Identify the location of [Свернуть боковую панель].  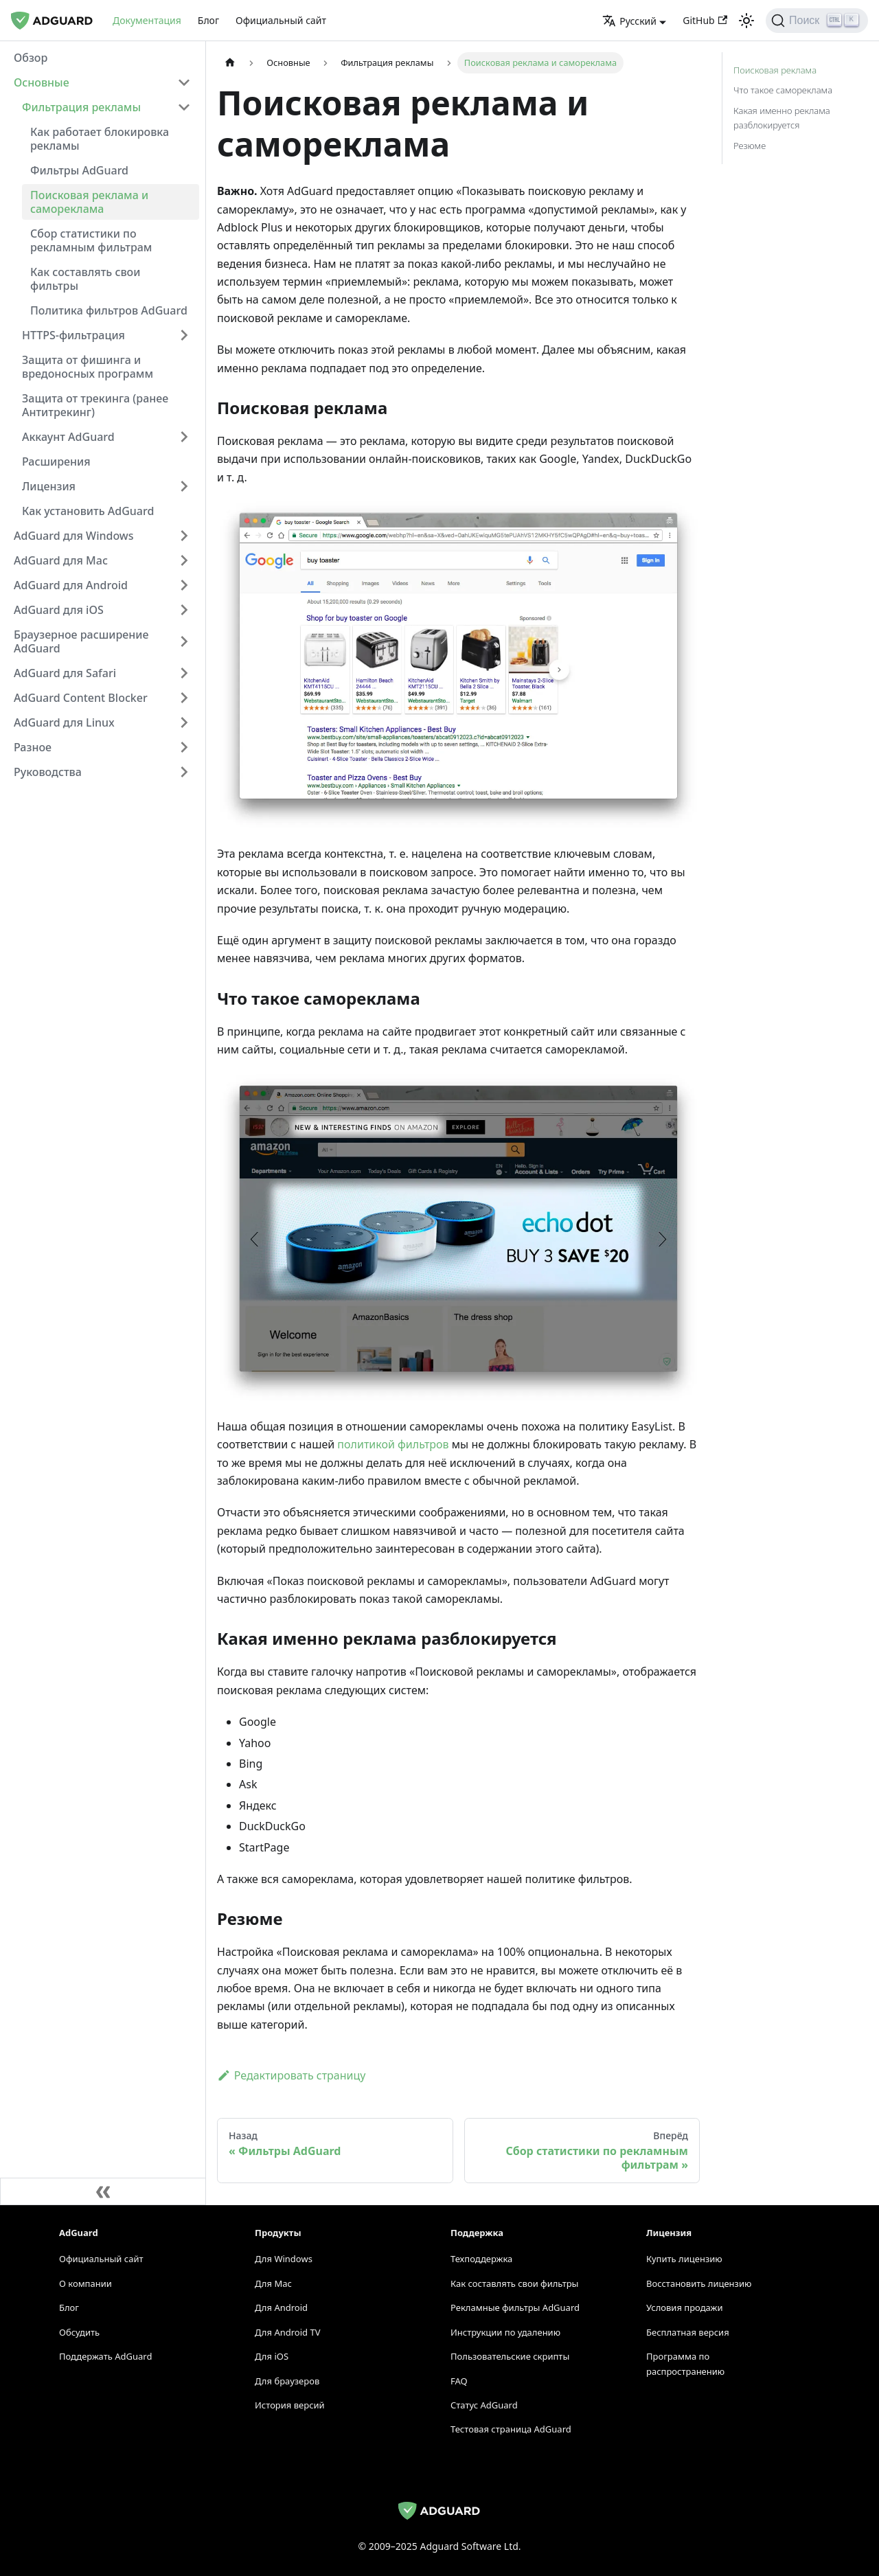
(103, 2191).